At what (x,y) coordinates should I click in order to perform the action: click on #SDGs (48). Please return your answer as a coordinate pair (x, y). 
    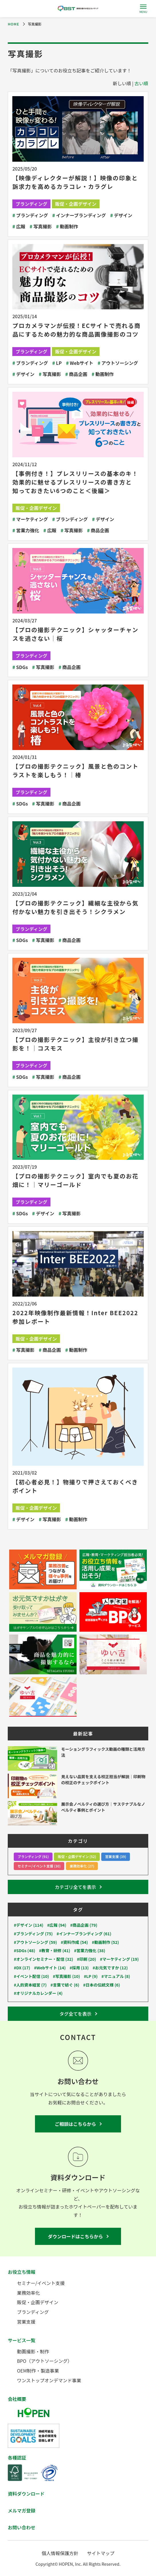
    Looking at the image, I should click on (24, 1950).